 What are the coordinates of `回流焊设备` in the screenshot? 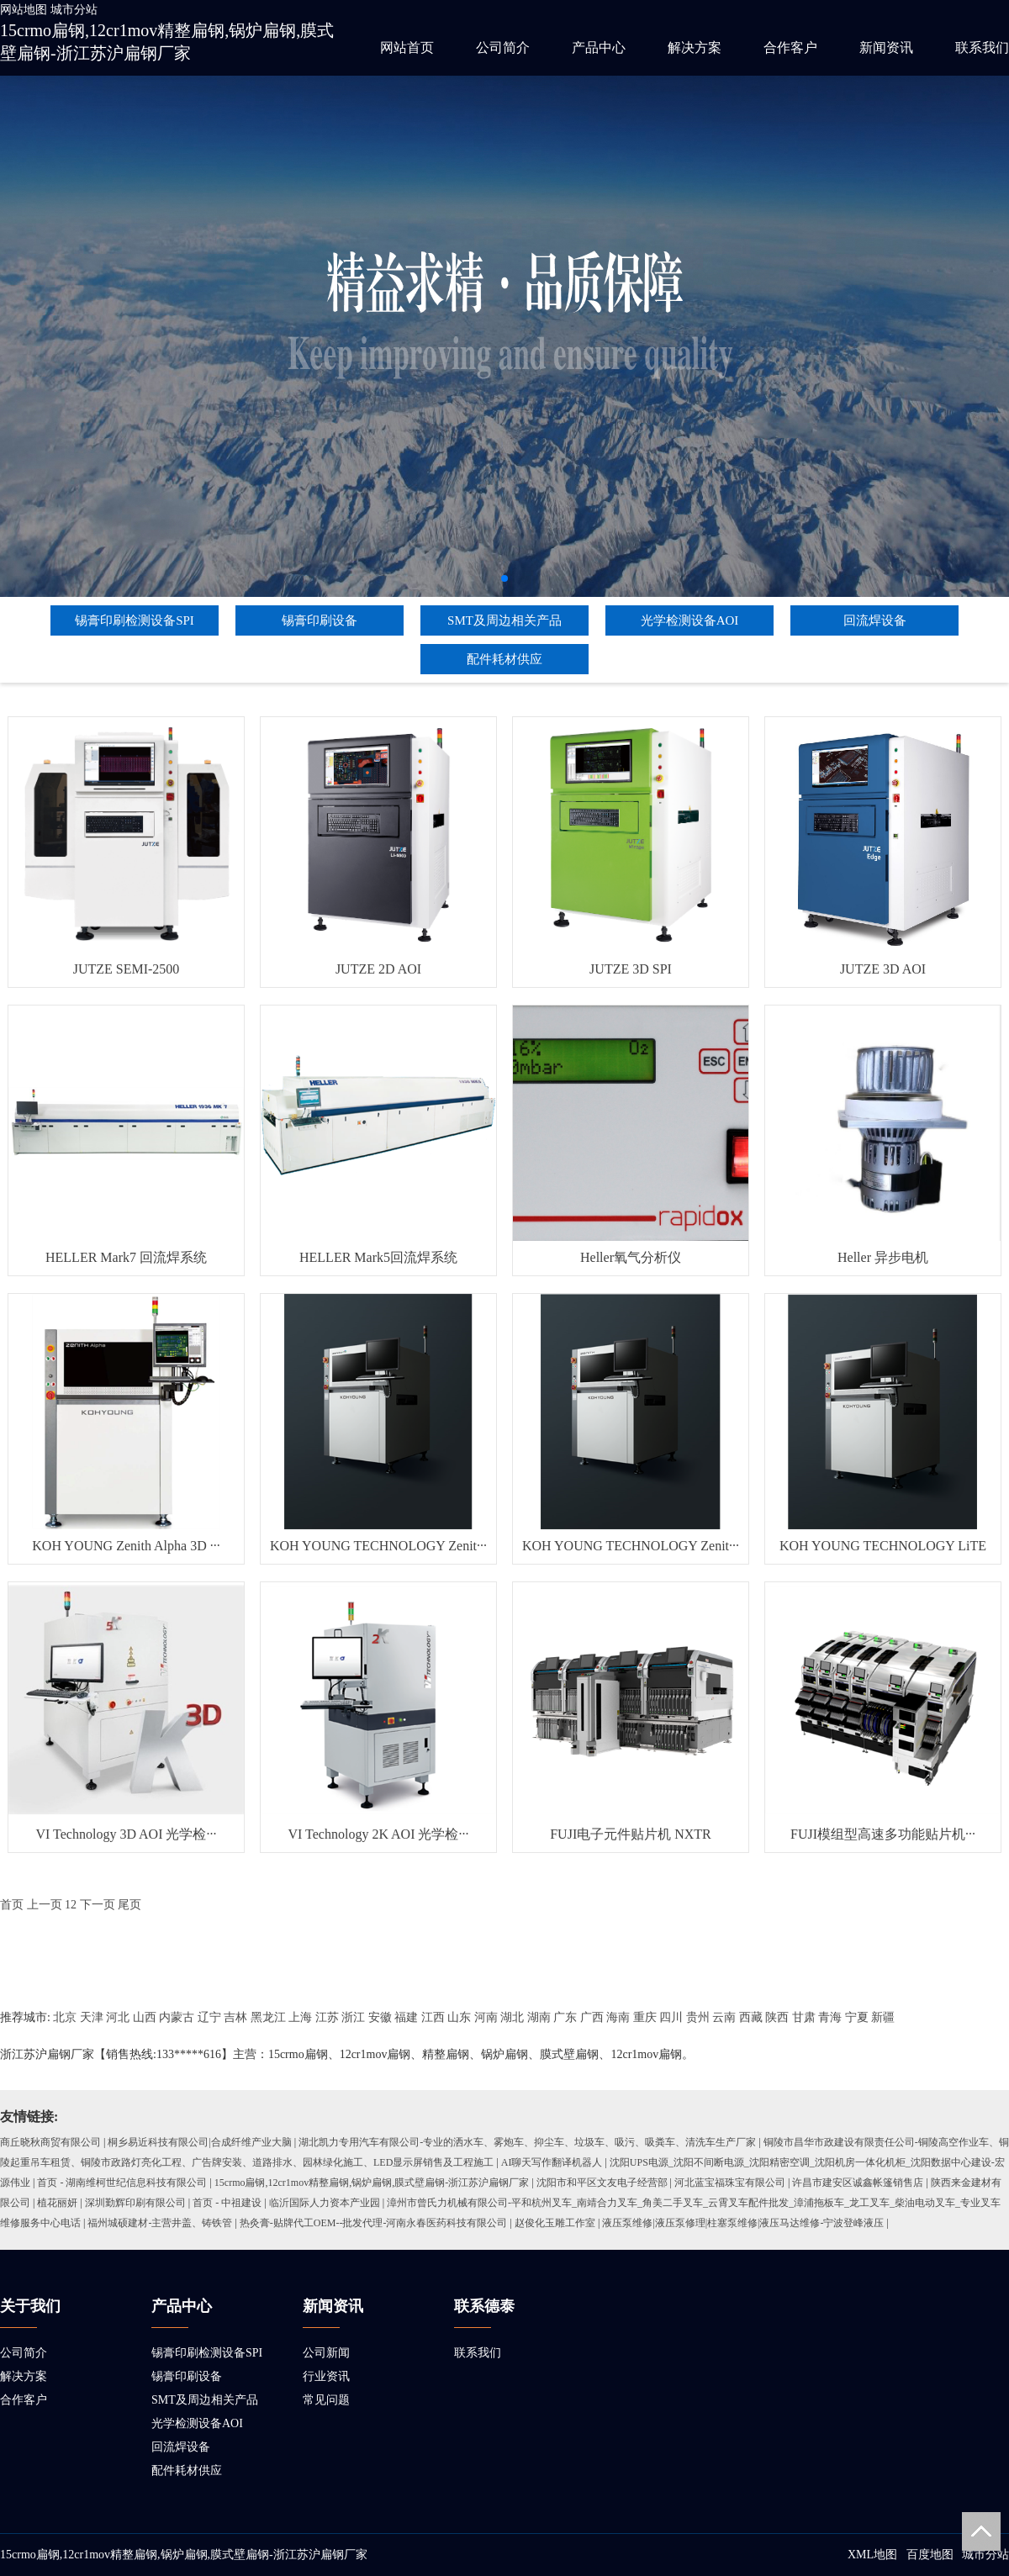 It's located at (874, 620).